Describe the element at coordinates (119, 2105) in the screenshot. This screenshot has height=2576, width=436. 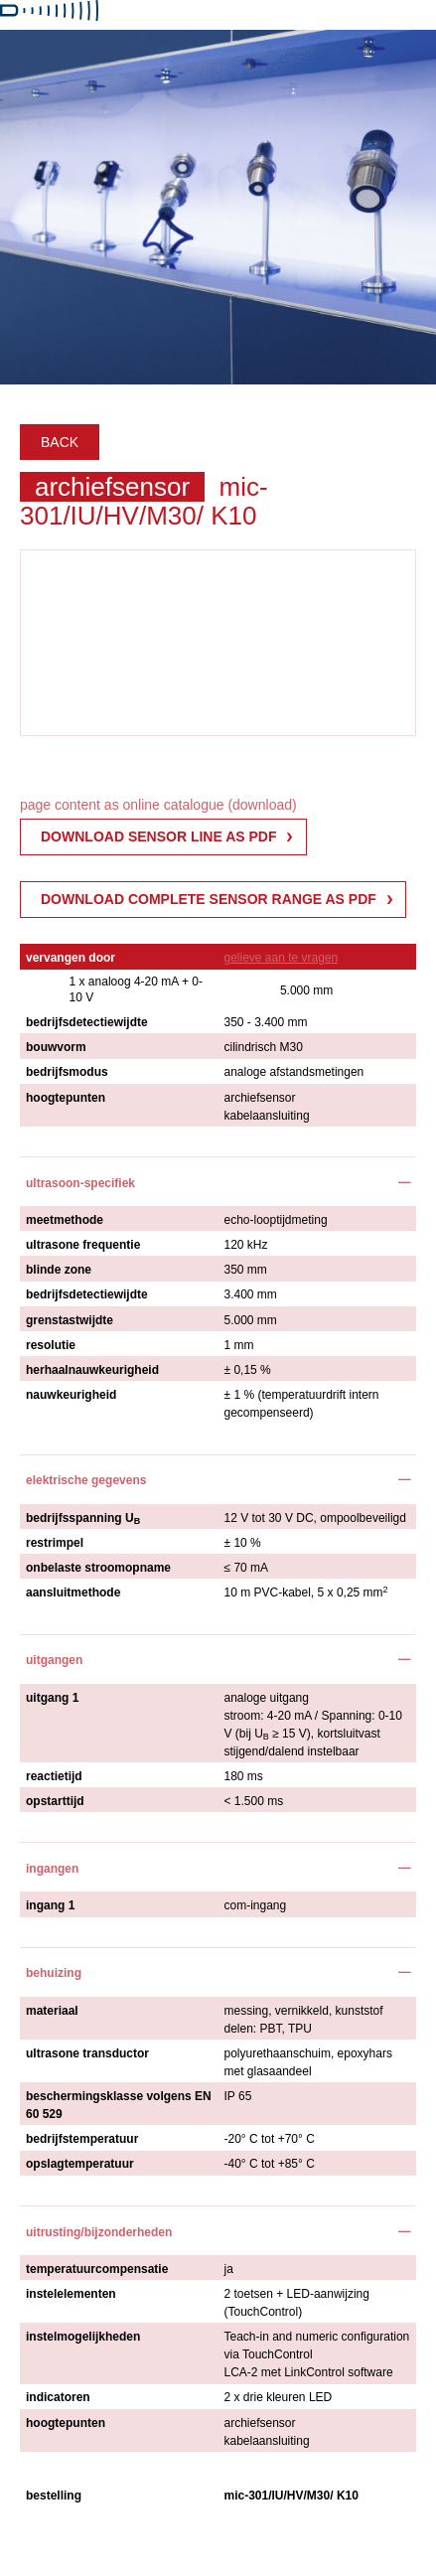
I see `beschermingsklasse volgens EN 60 529` at that location.